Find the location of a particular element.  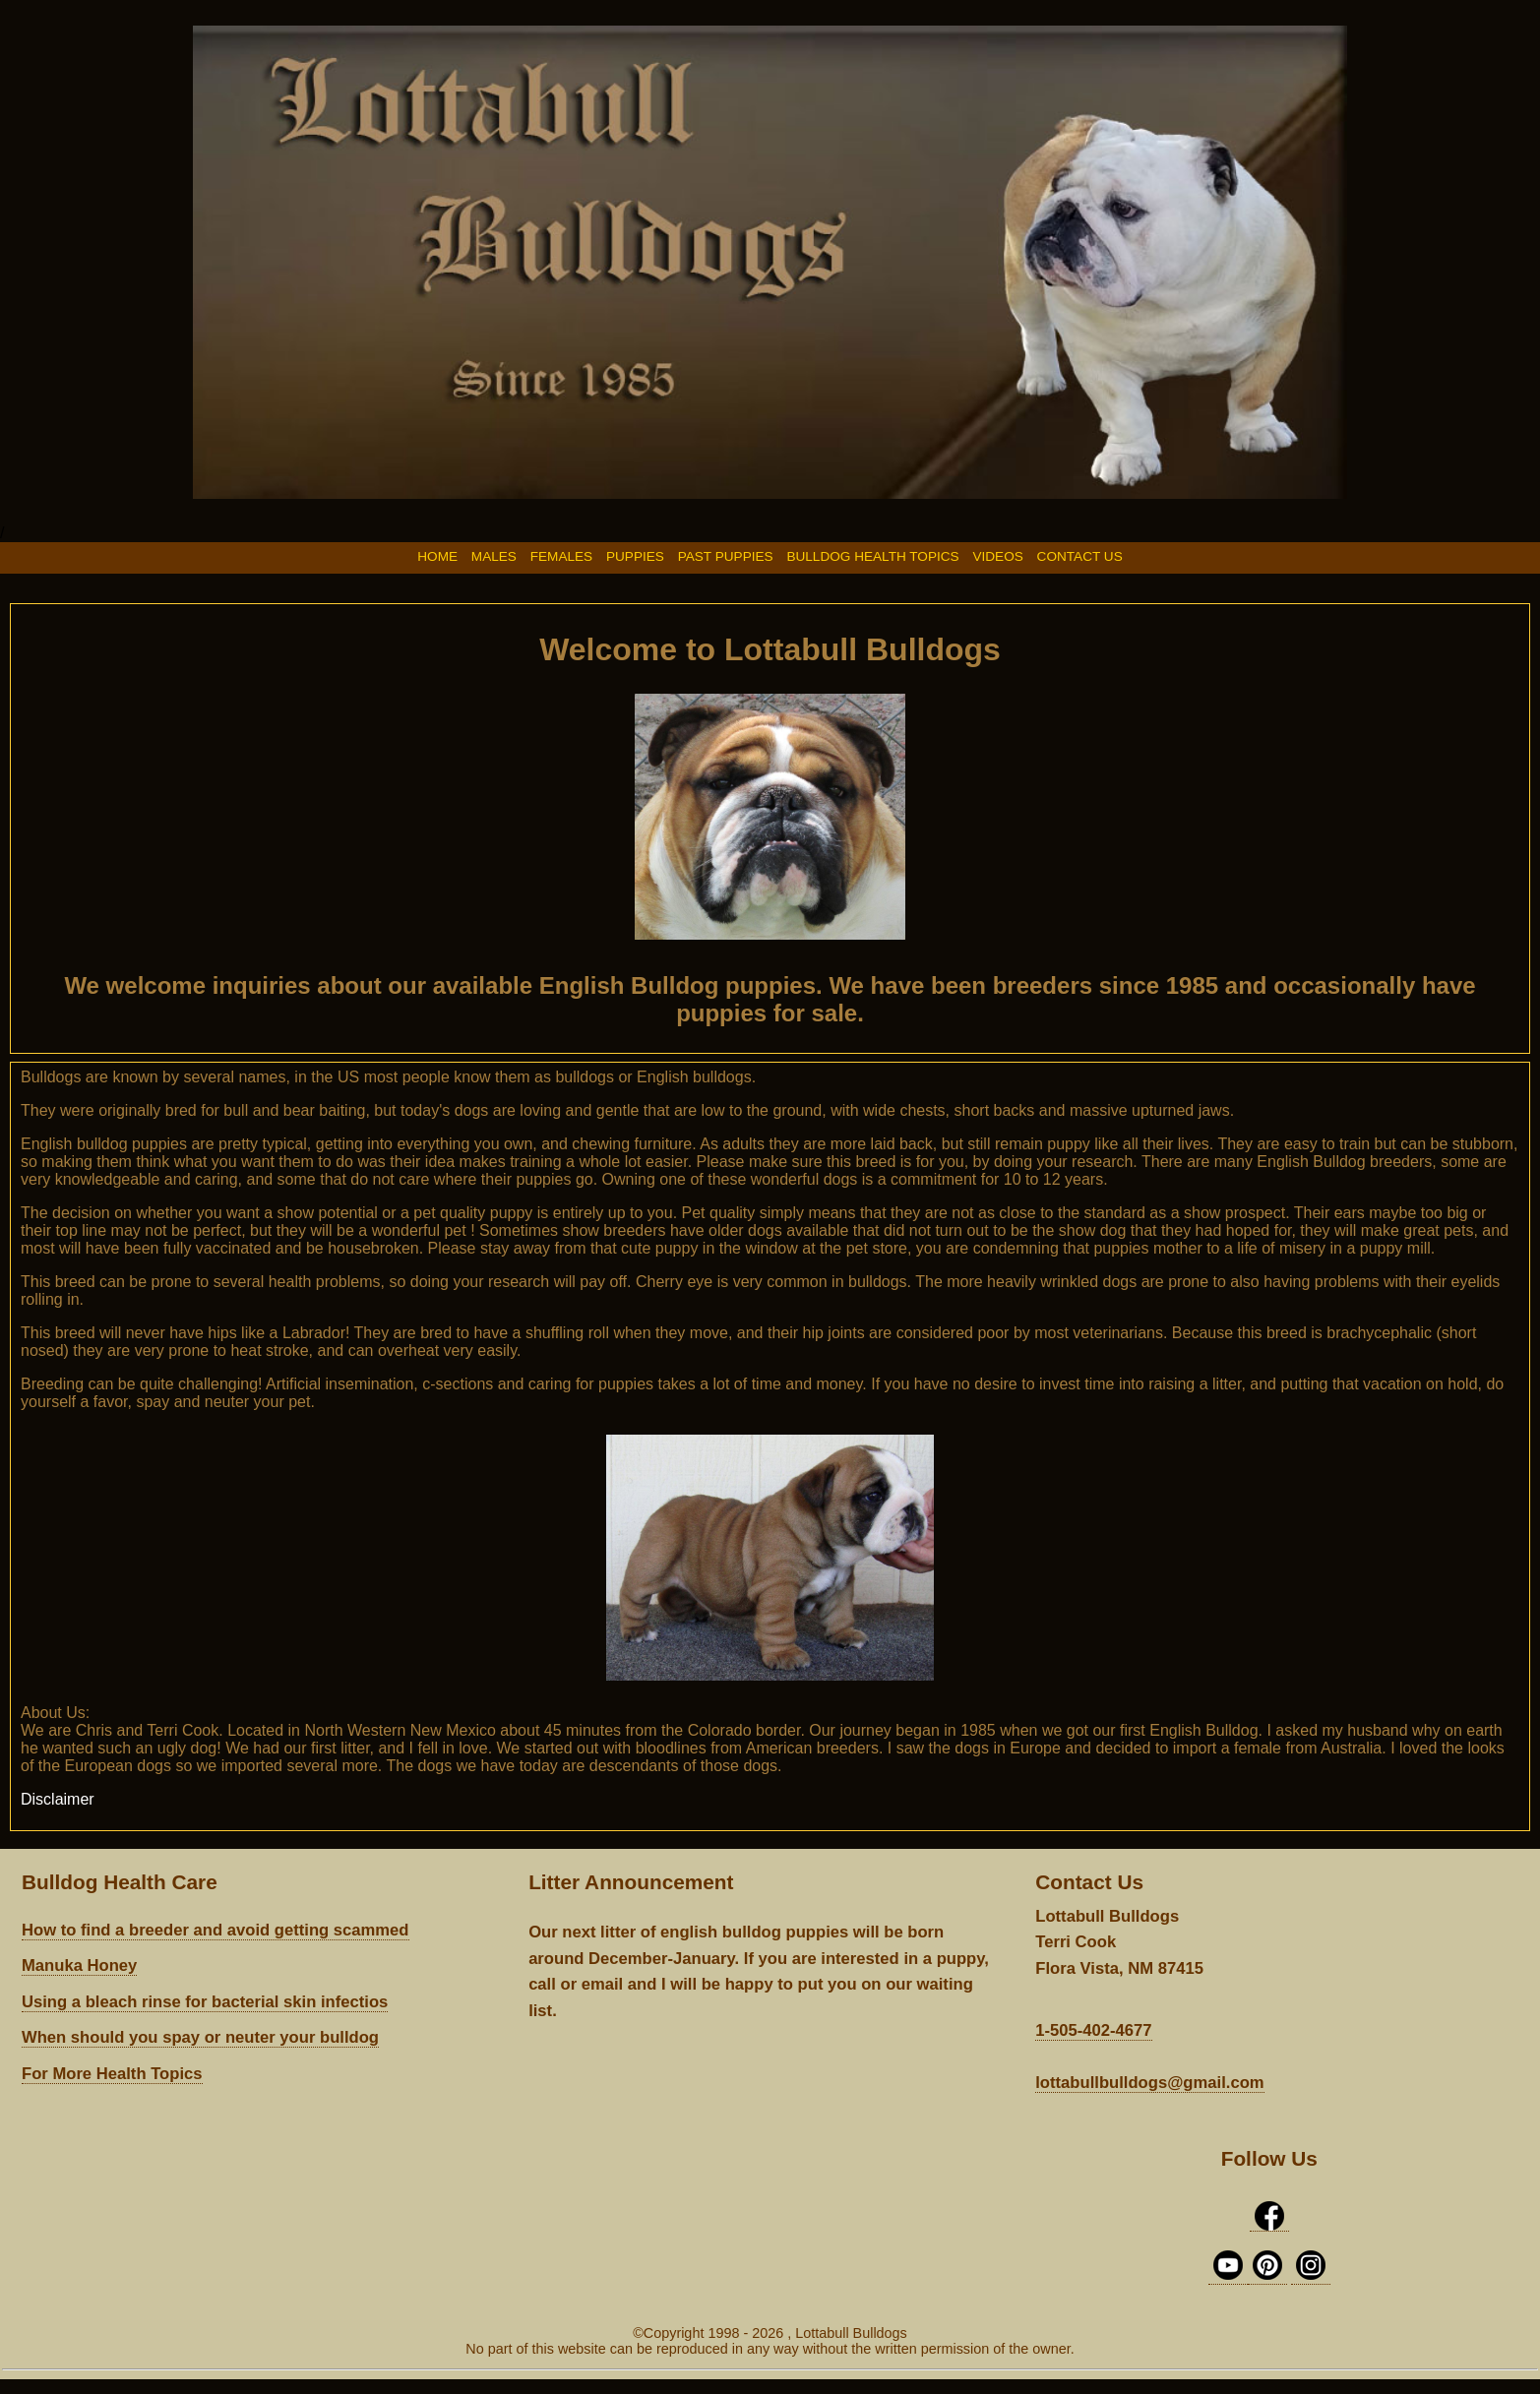

Disclaimer is located at coordinates (57, 1799).